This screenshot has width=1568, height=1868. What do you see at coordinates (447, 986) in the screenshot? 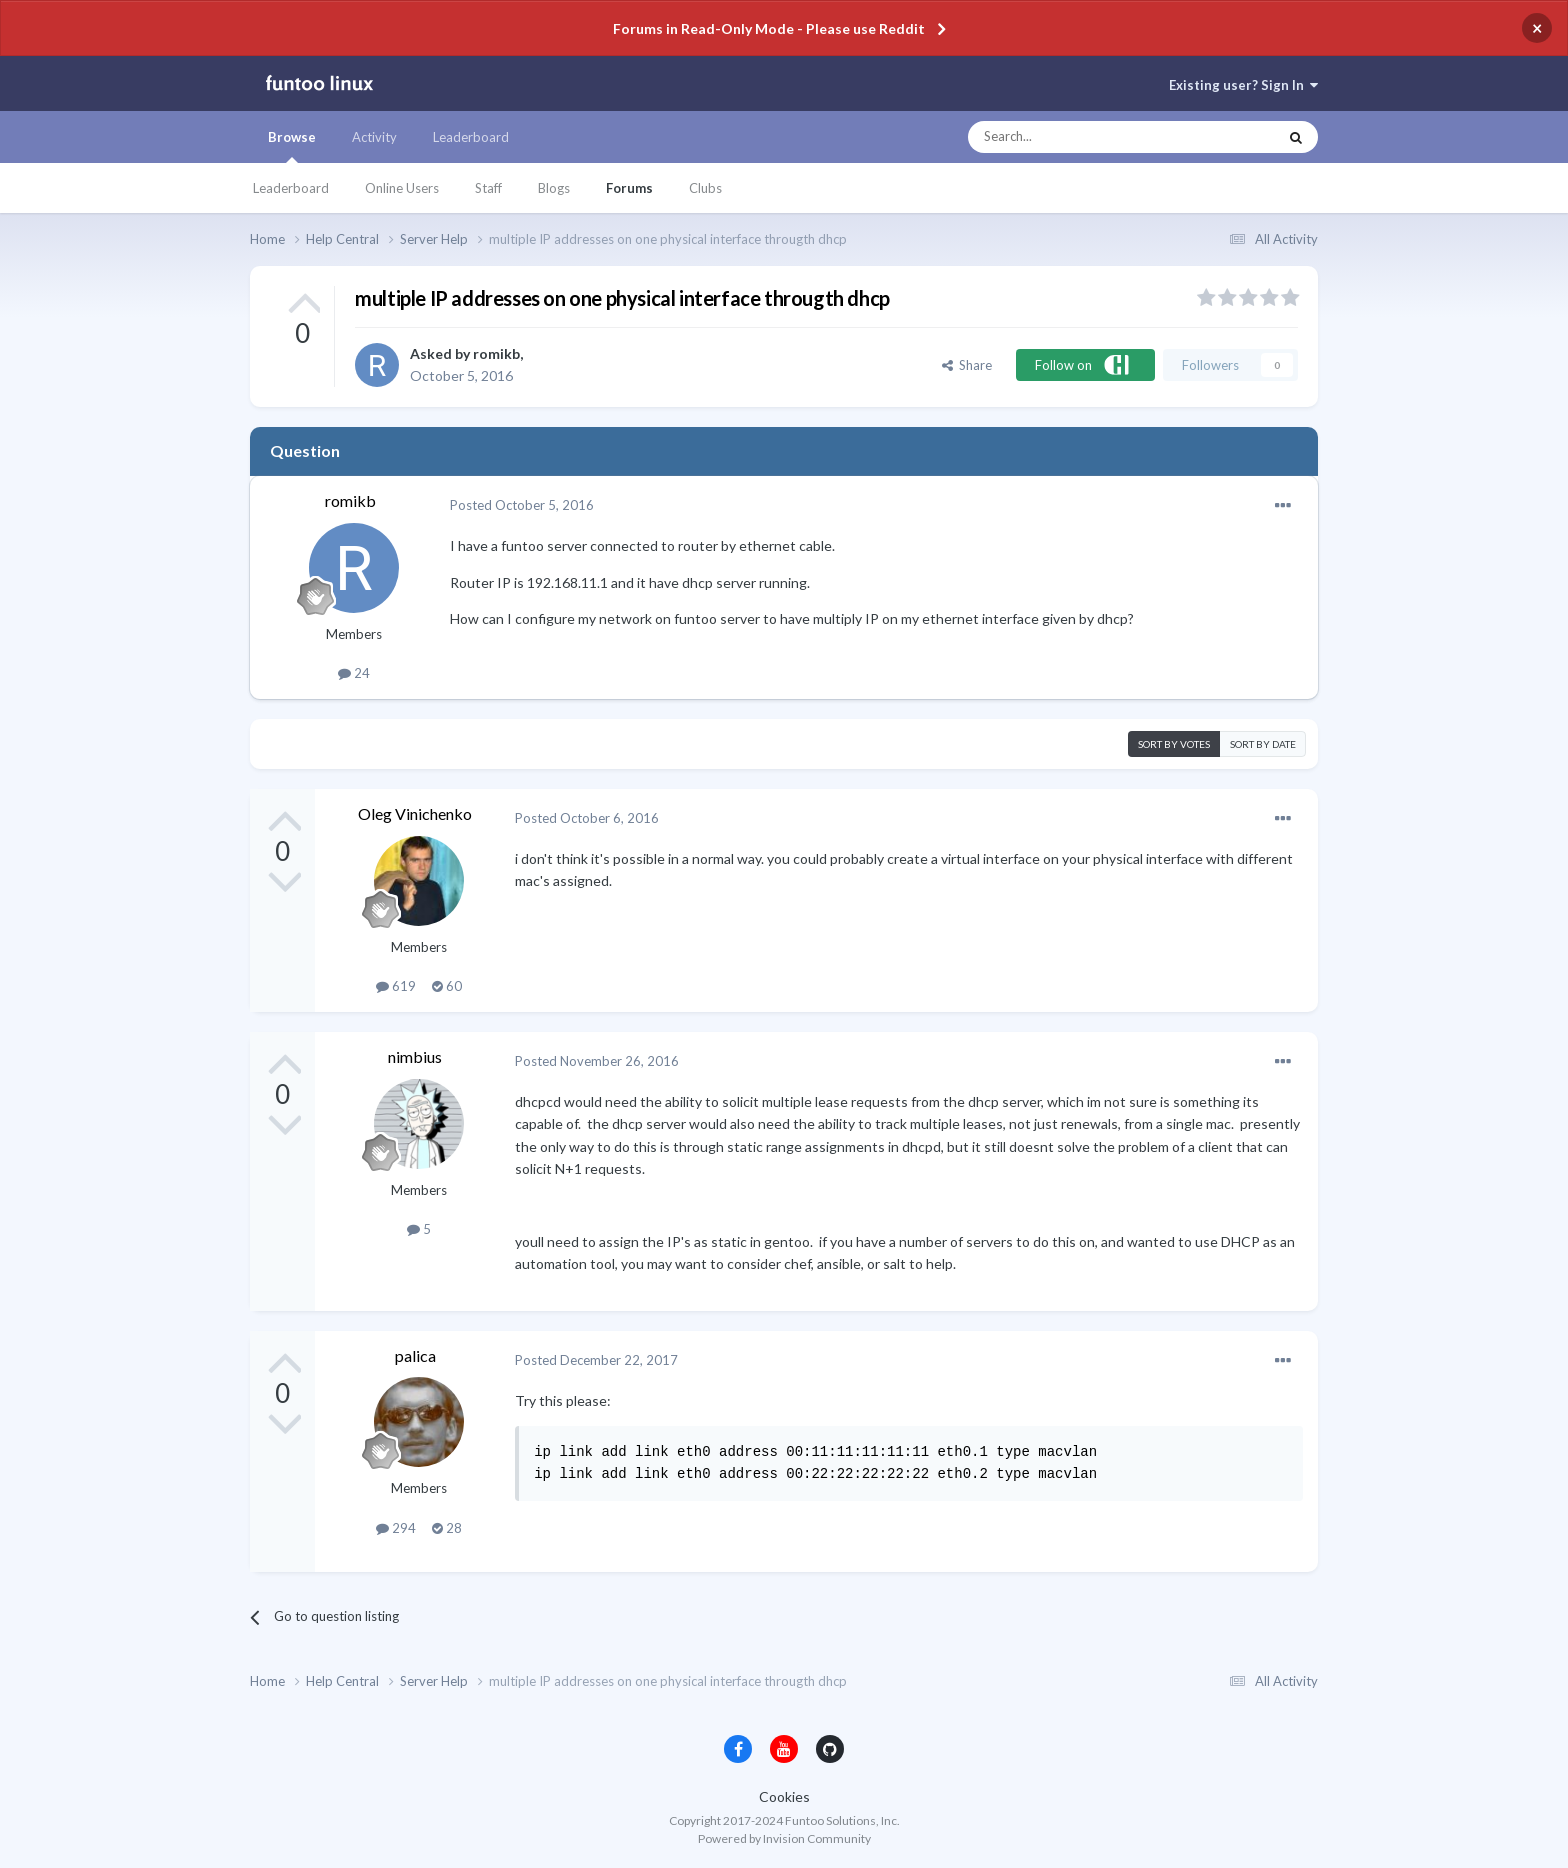
I see `60` at bounding box center [447, 986].